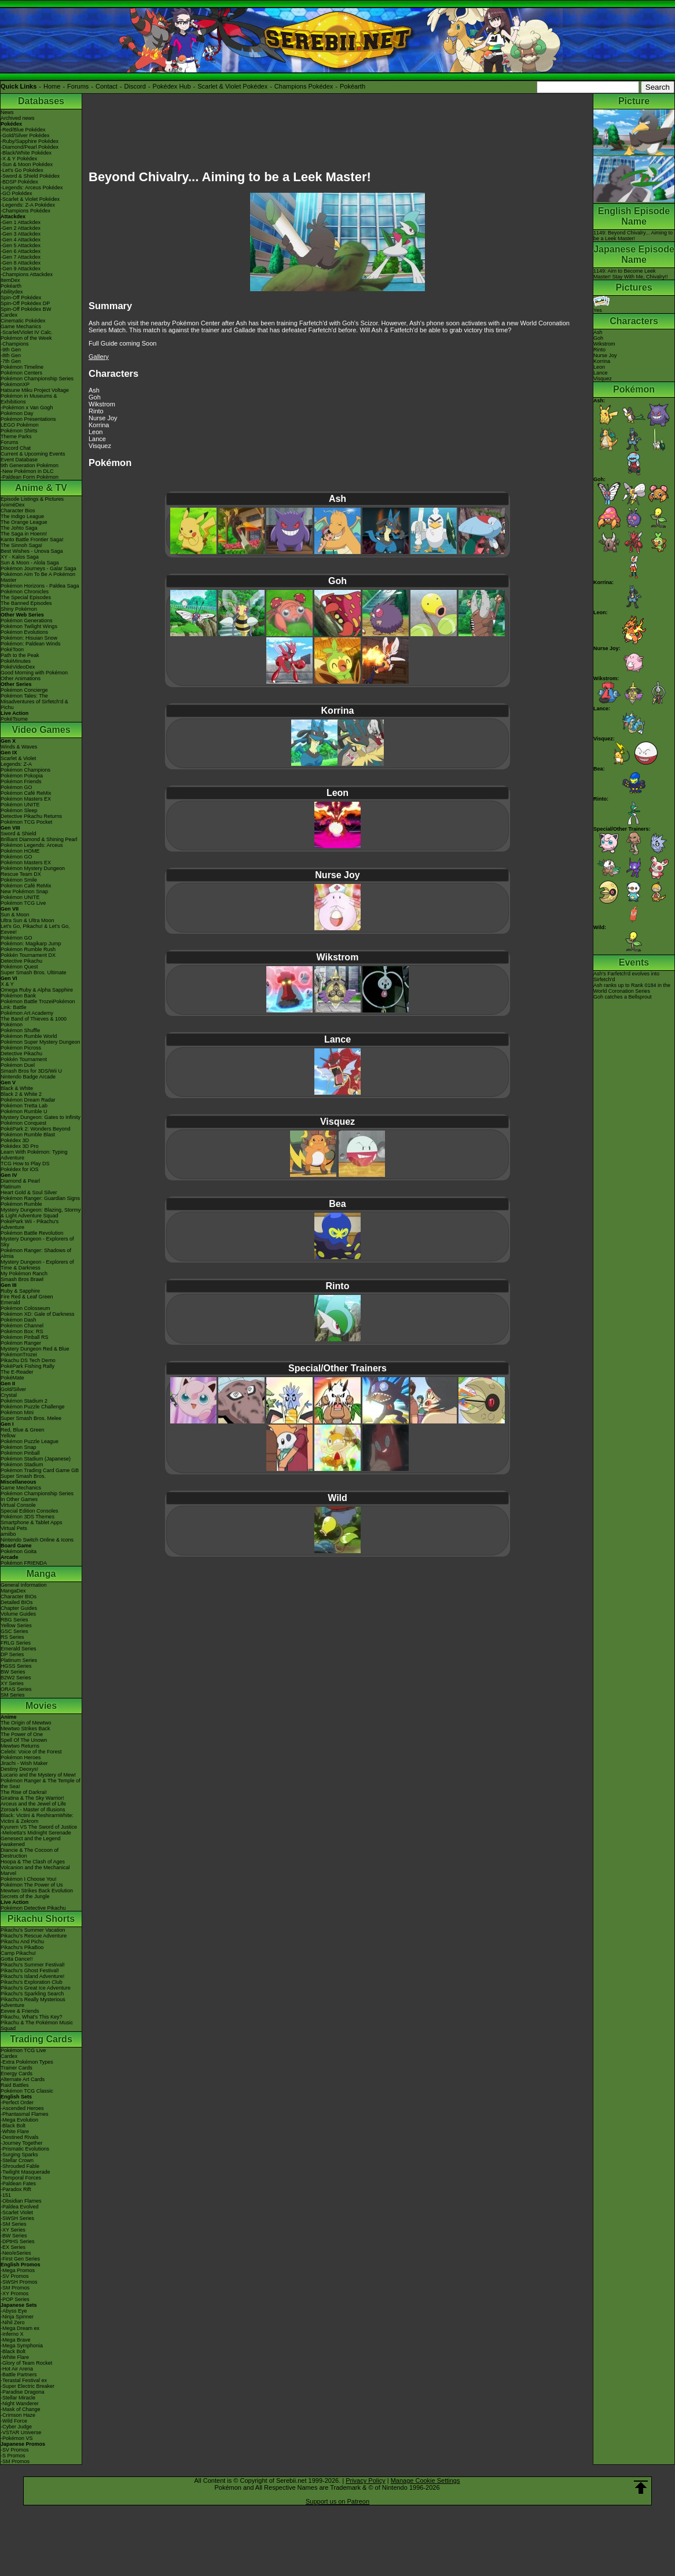  Describe the element at coordinates (21, 251) in the screenshot. I see `-Gen 6 Attackdex` at that location.